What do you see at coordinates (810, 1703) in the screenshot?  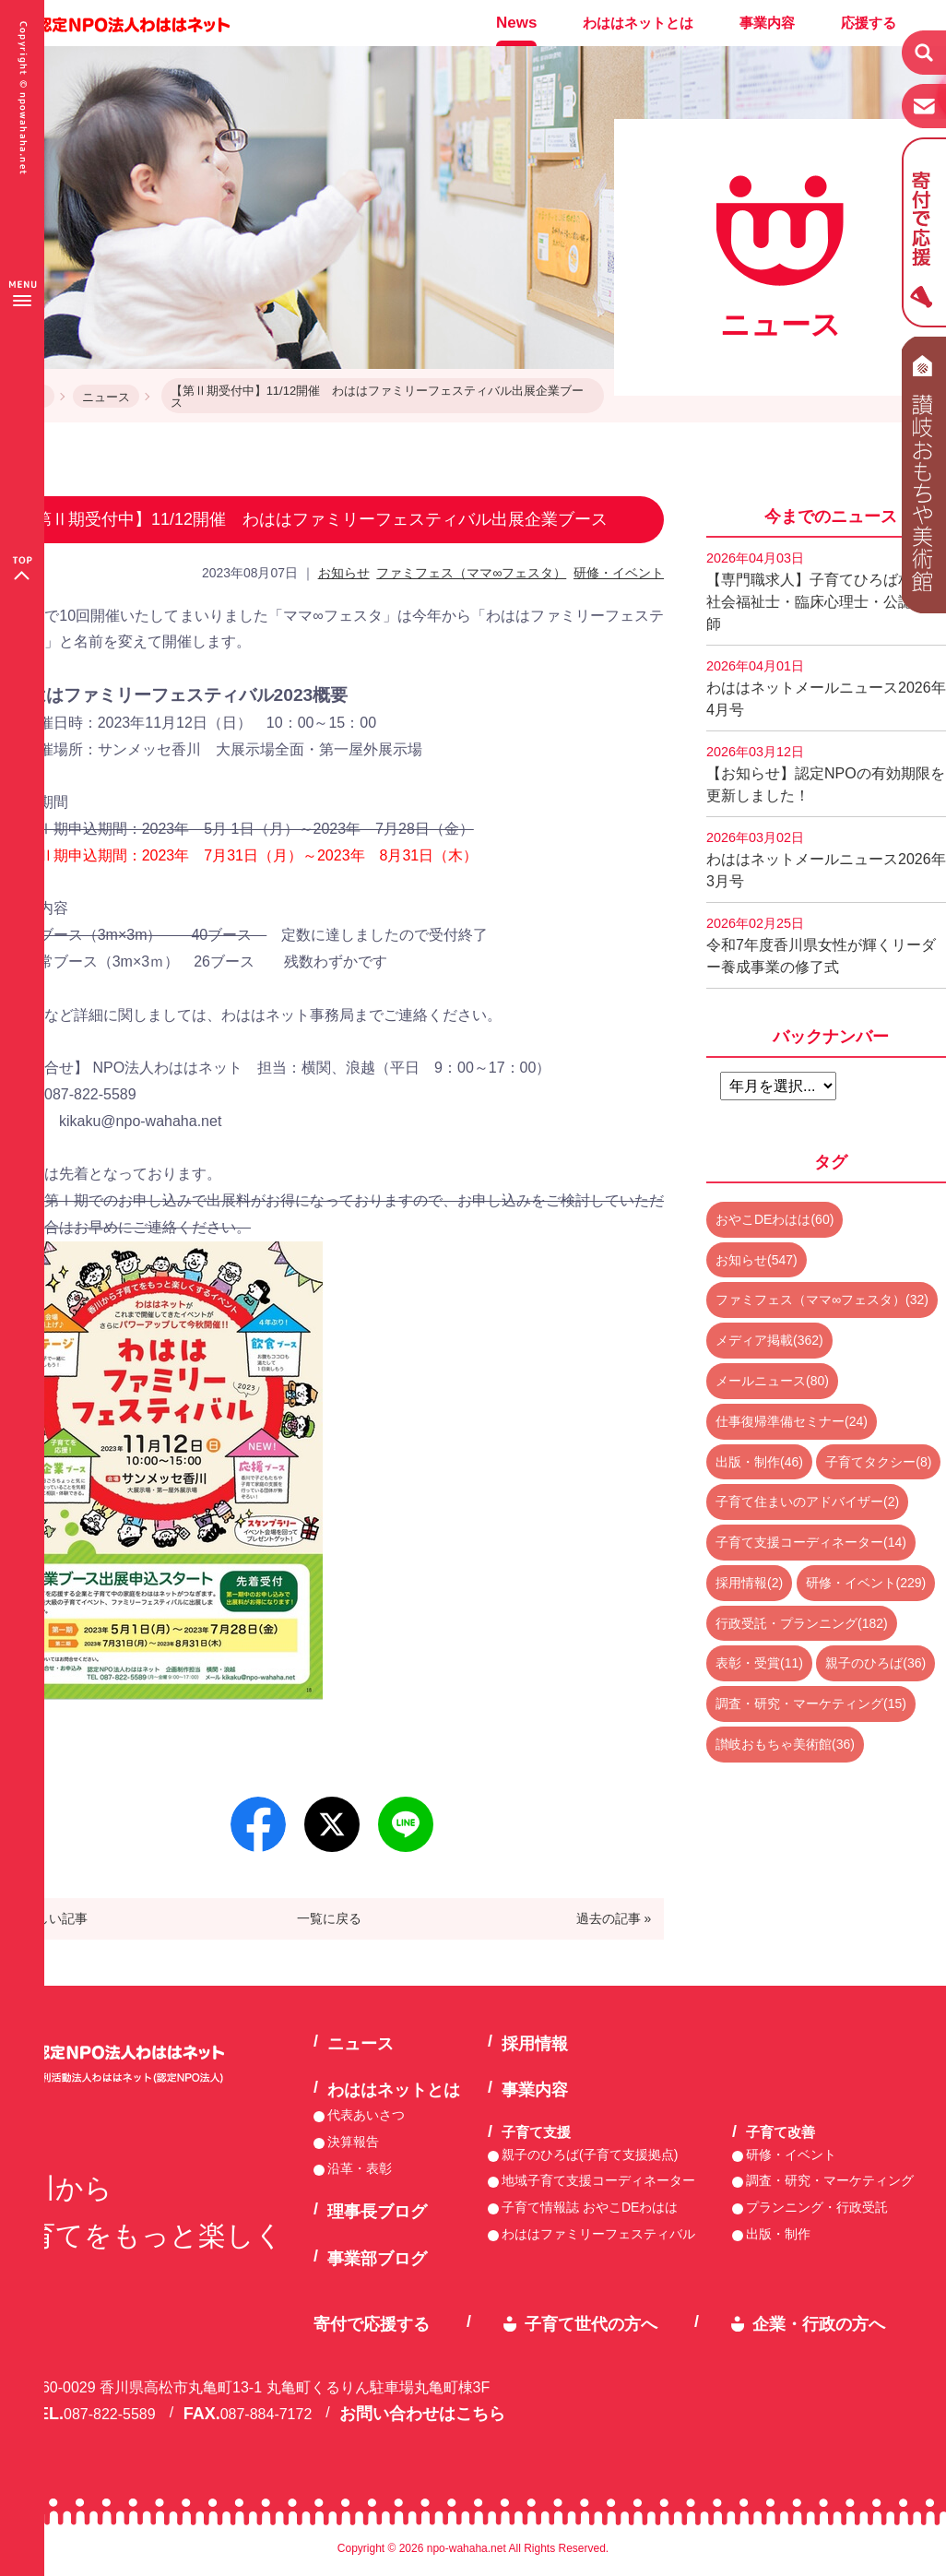 I see `調査・研究・マーケティング(15)` at bounding box center [810, 1703].